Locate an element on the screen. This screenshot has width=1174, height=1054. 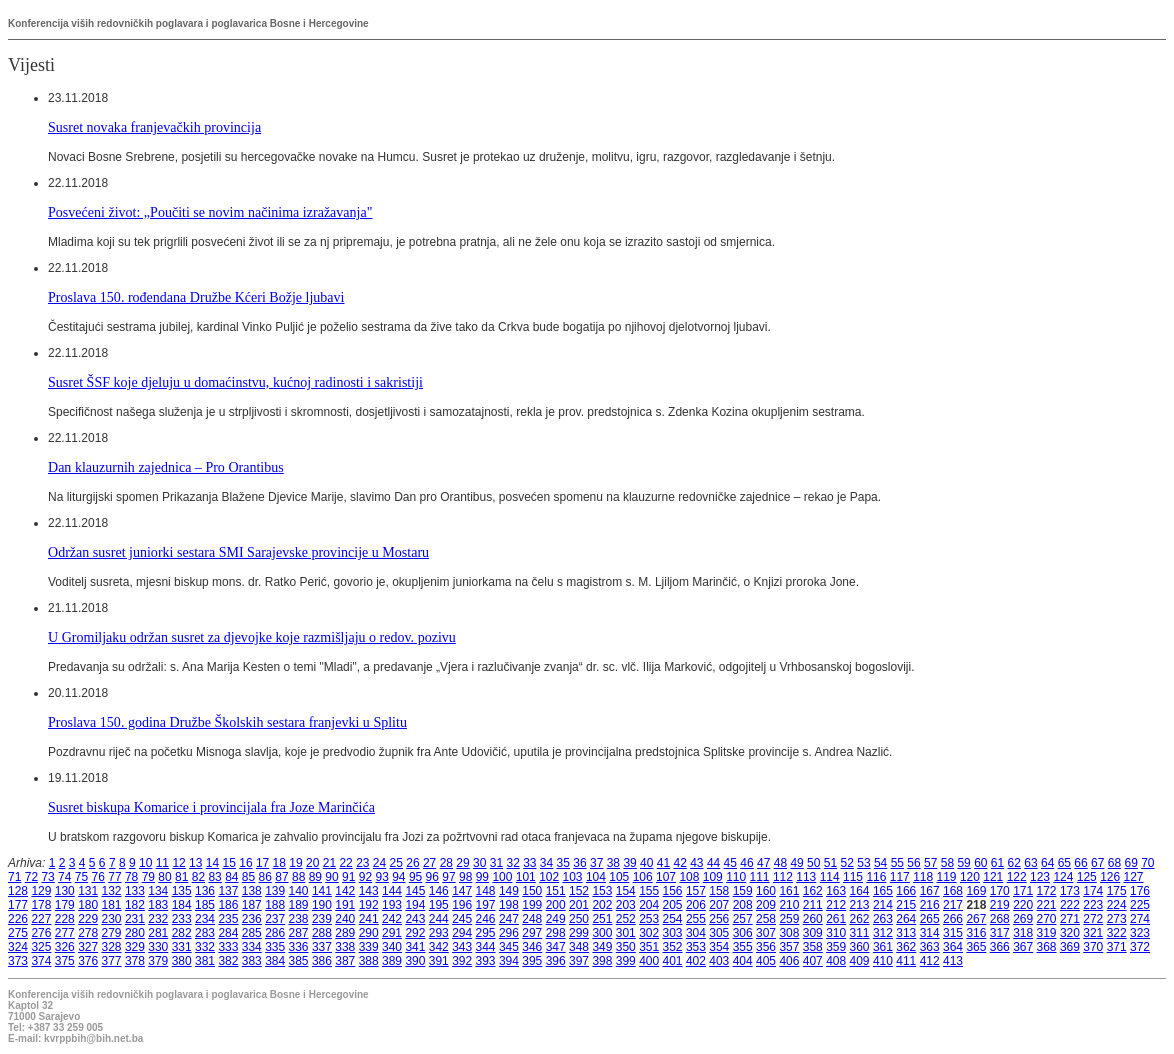
Susret ŠSF koje djeluju u domaćinstvu, kućnoj radinosti i sakristiji is located at coordinates (235, 382).